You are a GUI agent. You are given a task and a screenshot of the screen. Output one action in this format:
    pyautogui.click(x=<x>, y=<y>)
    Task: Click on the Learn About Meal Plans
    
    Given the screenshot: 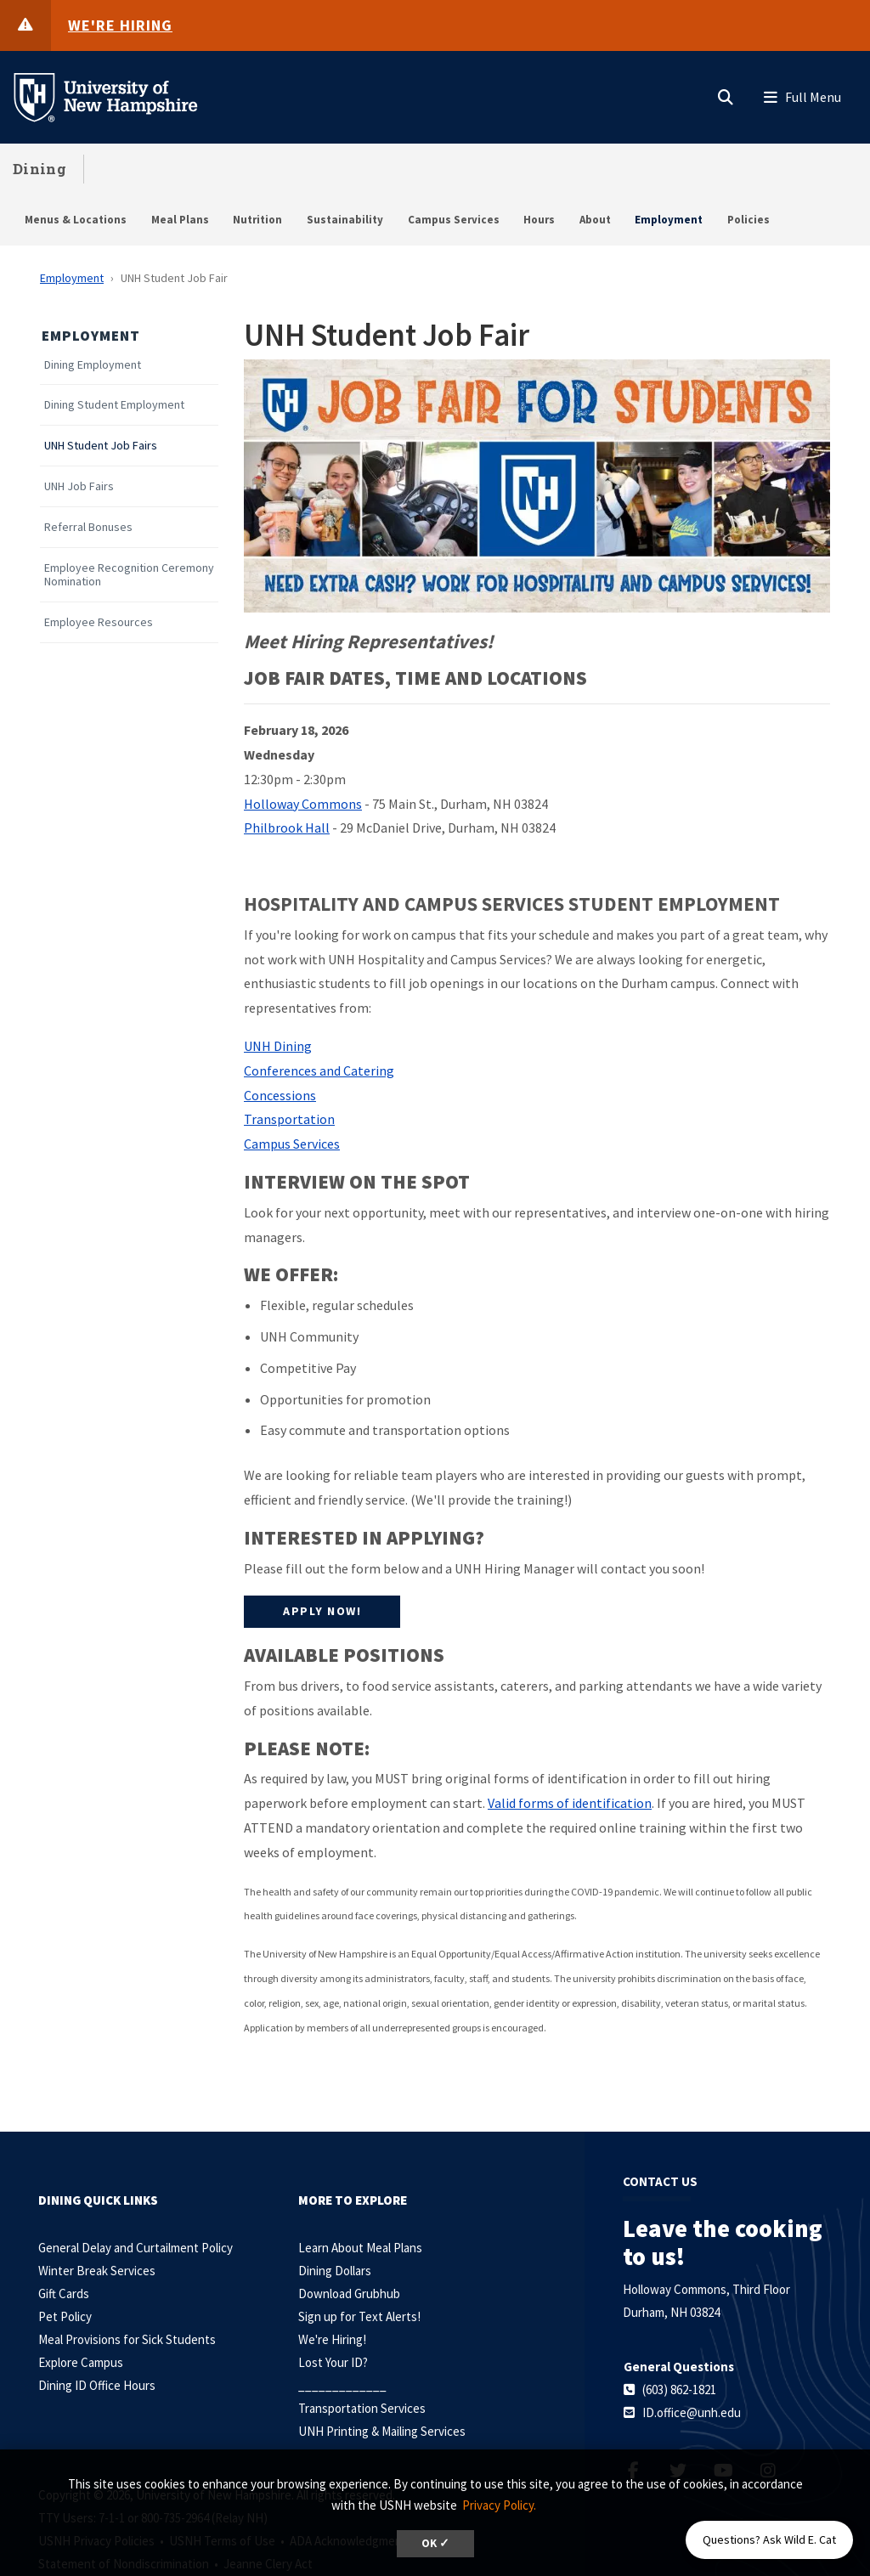 What is the action you would take?
    pyautogui.click(x=360, y=2248)
    